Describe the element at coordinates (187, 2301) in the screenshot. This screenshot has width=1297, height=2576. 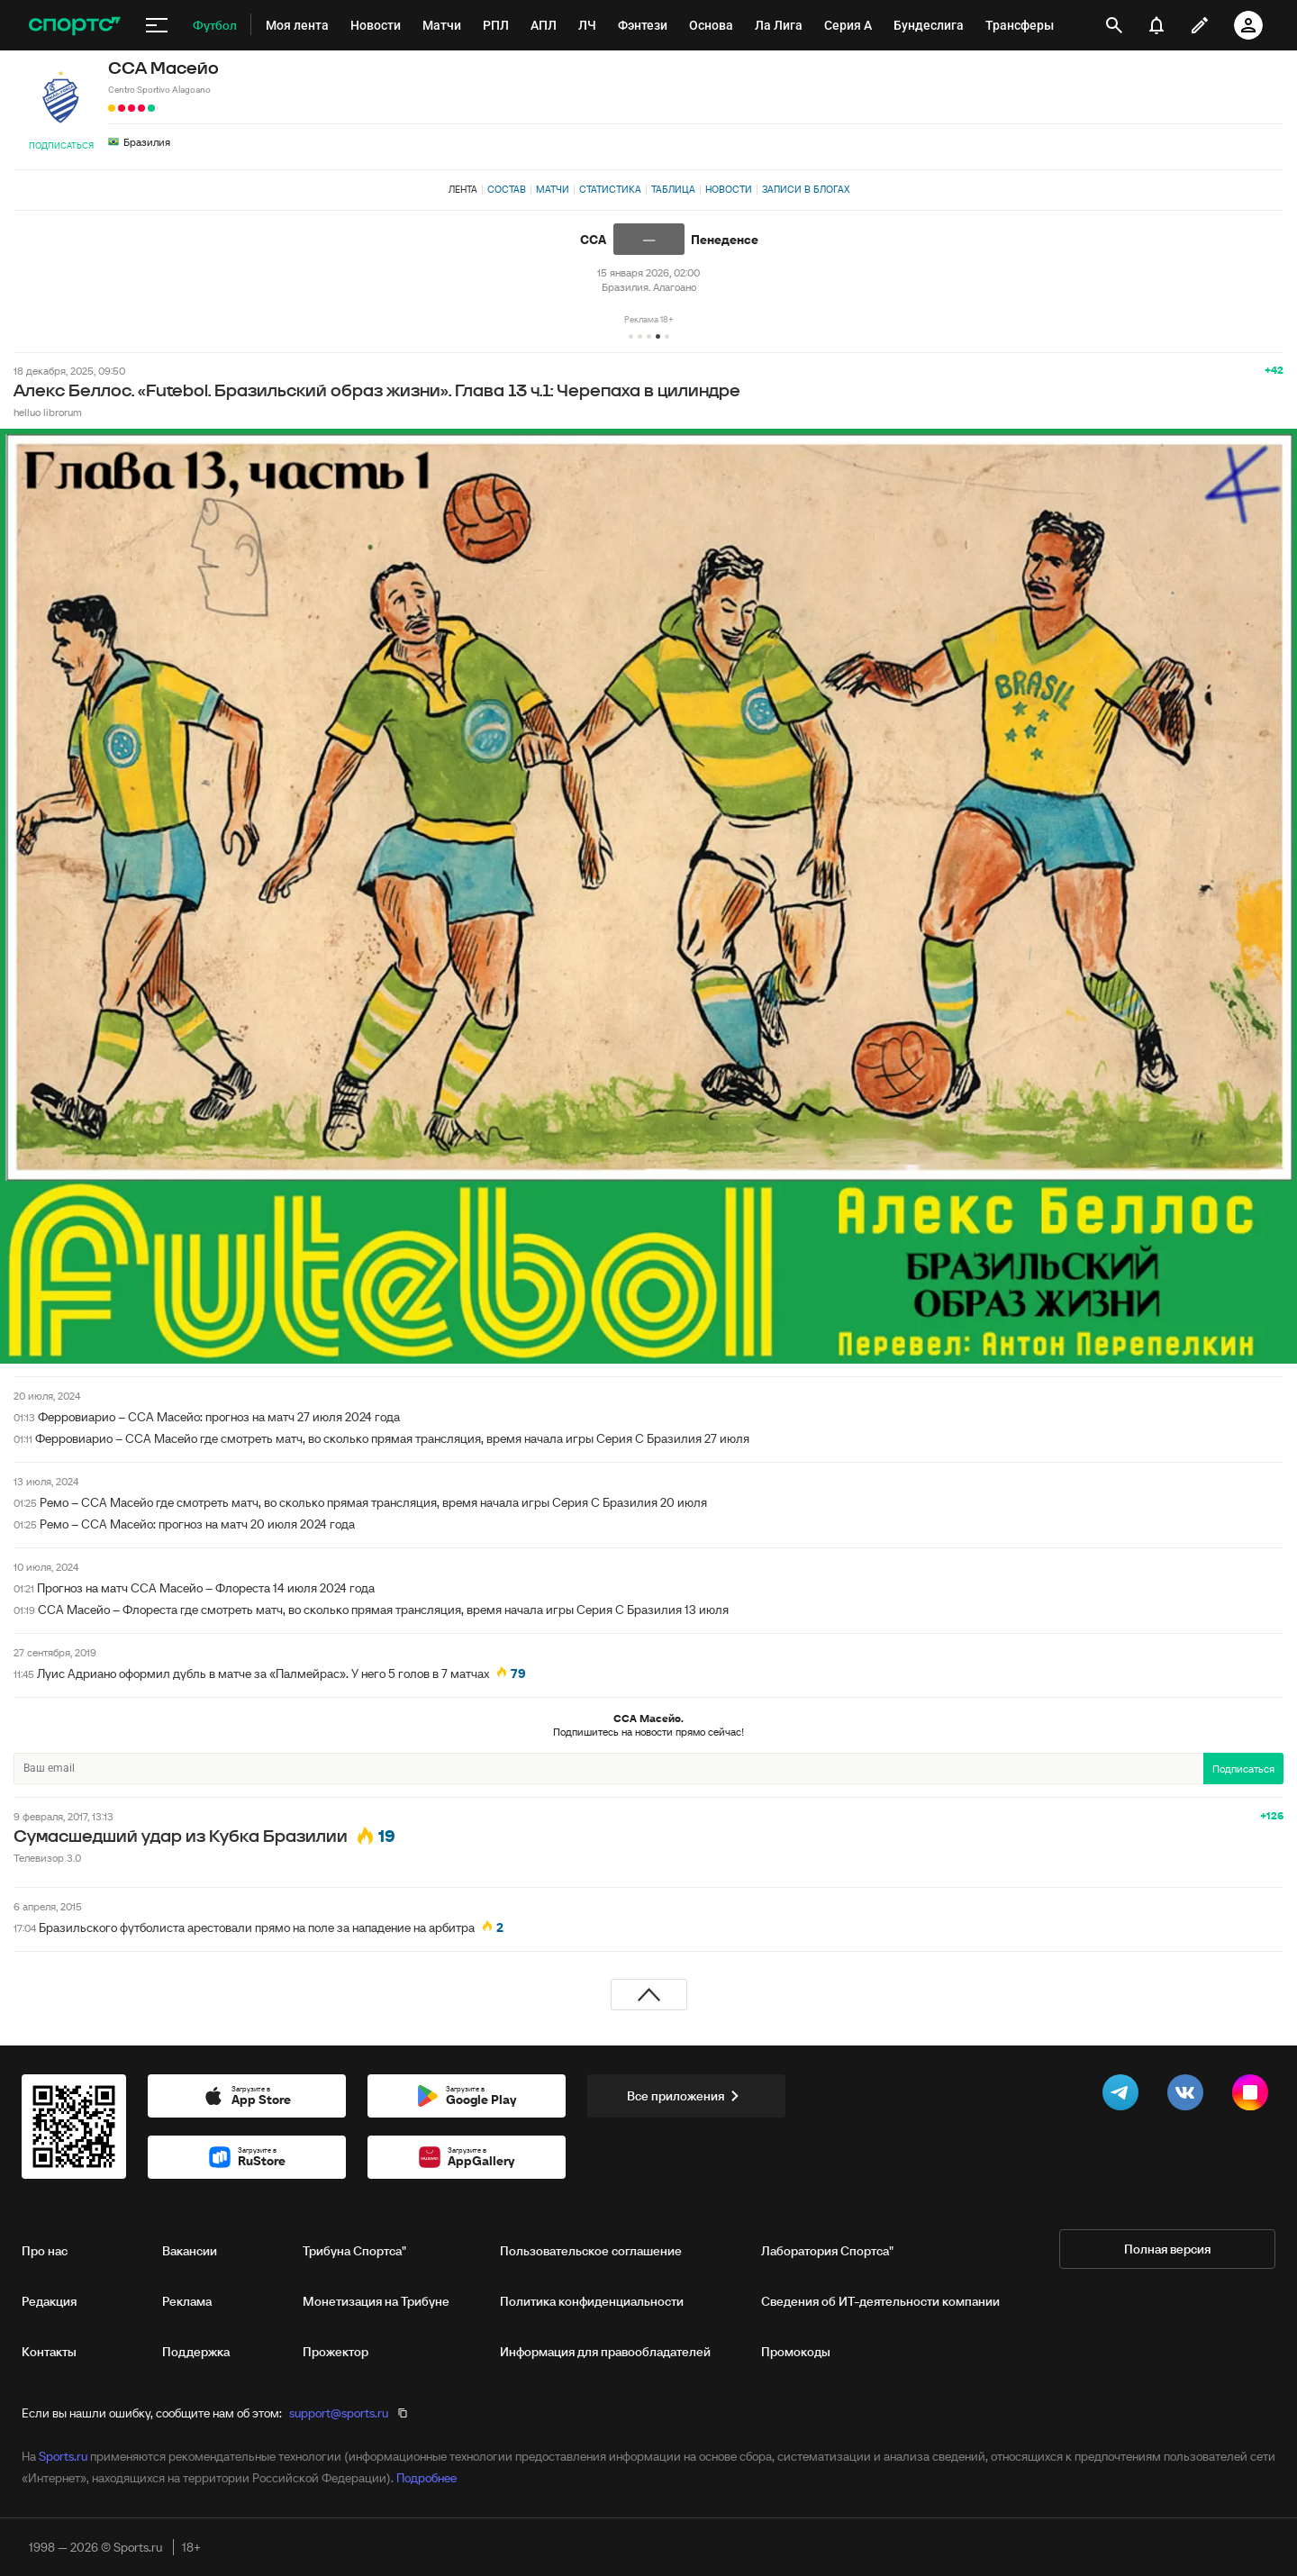
I see `Реклама` at that location.